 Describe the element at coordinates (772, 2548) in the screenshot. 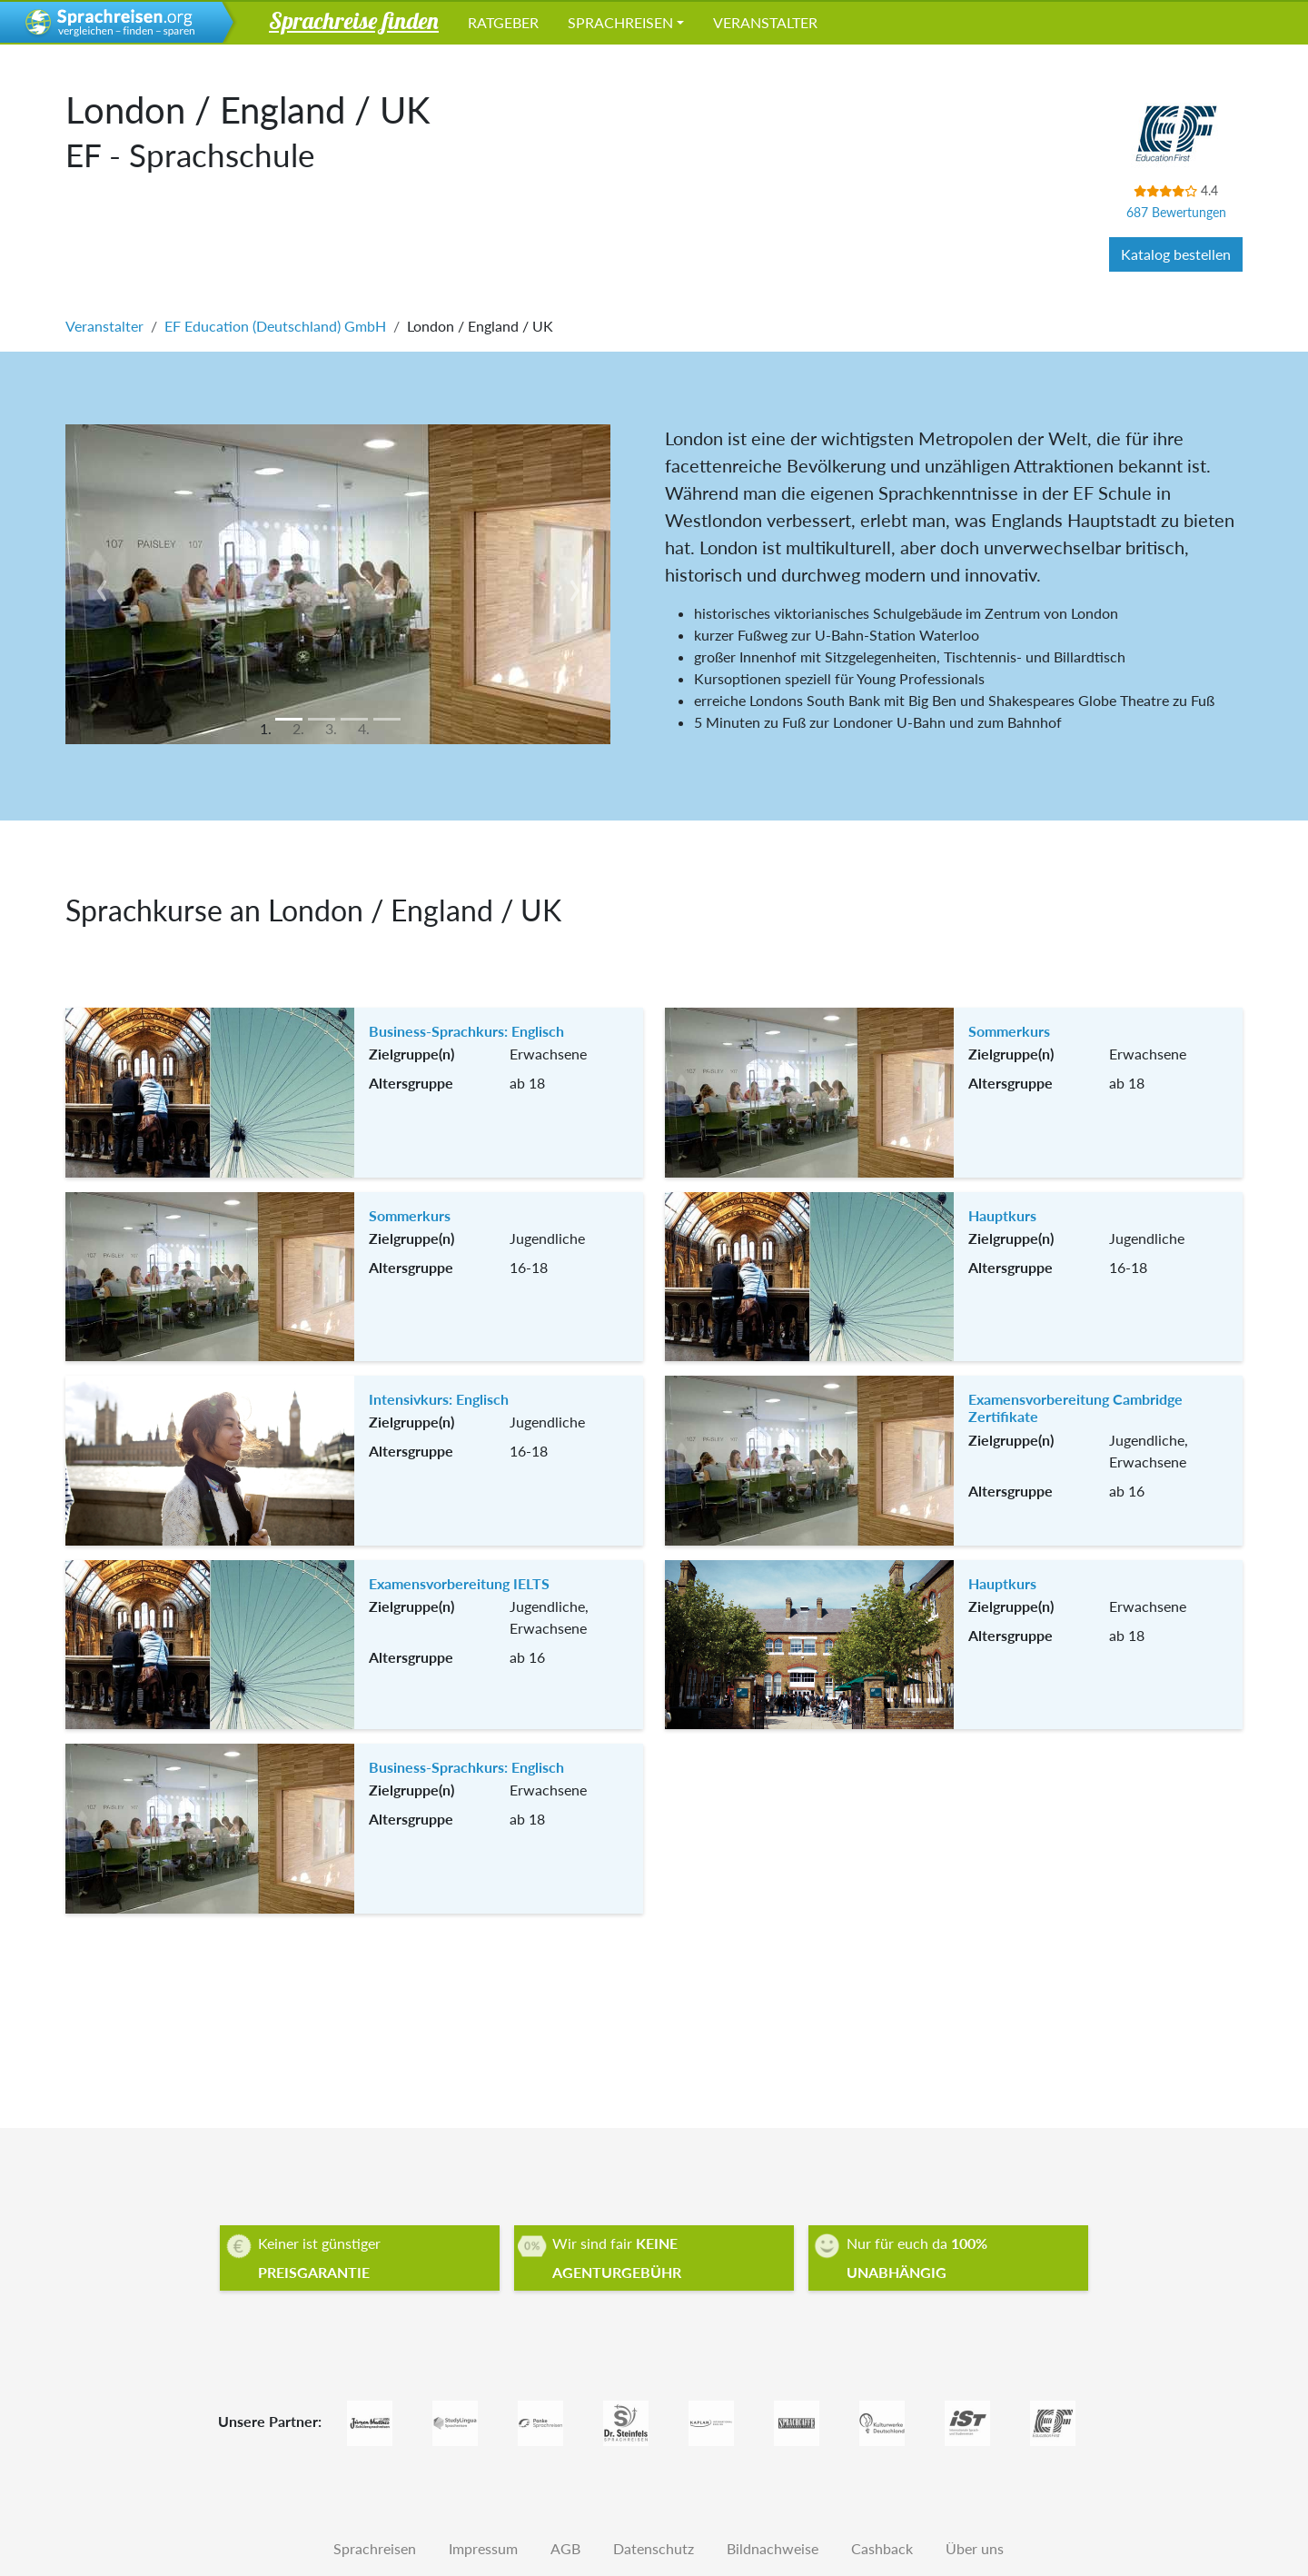

I see `Bildnachweise` at that location.